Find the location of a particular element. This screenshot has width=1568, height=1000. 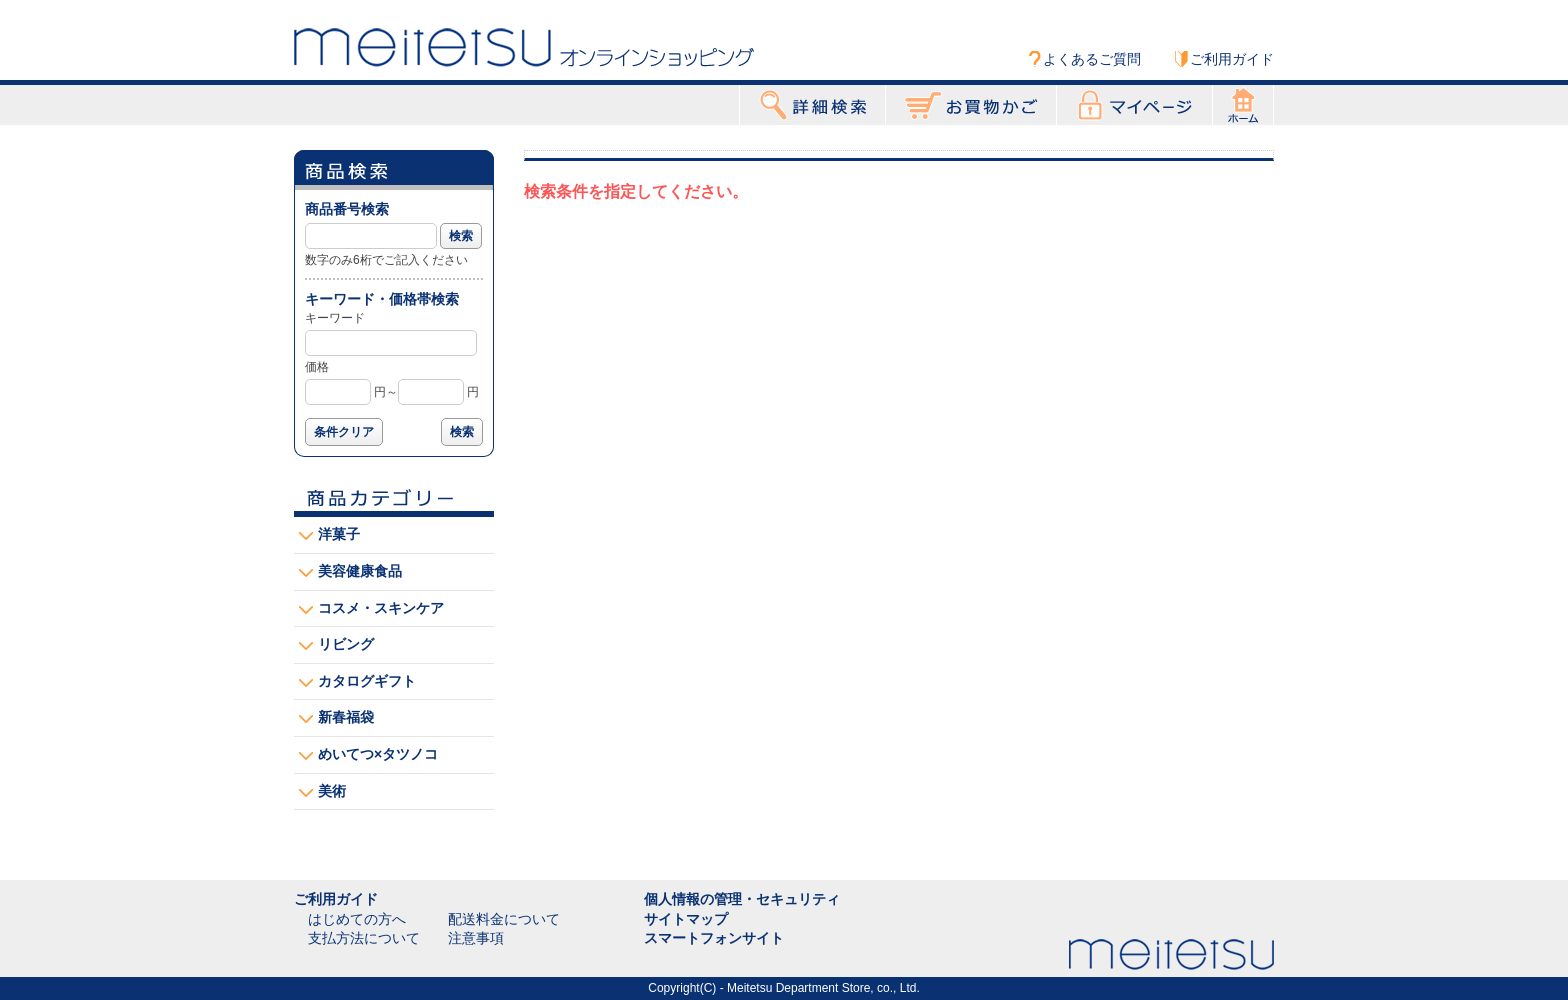

めいてつ×タツノコ is located at coordinates (378, 754).